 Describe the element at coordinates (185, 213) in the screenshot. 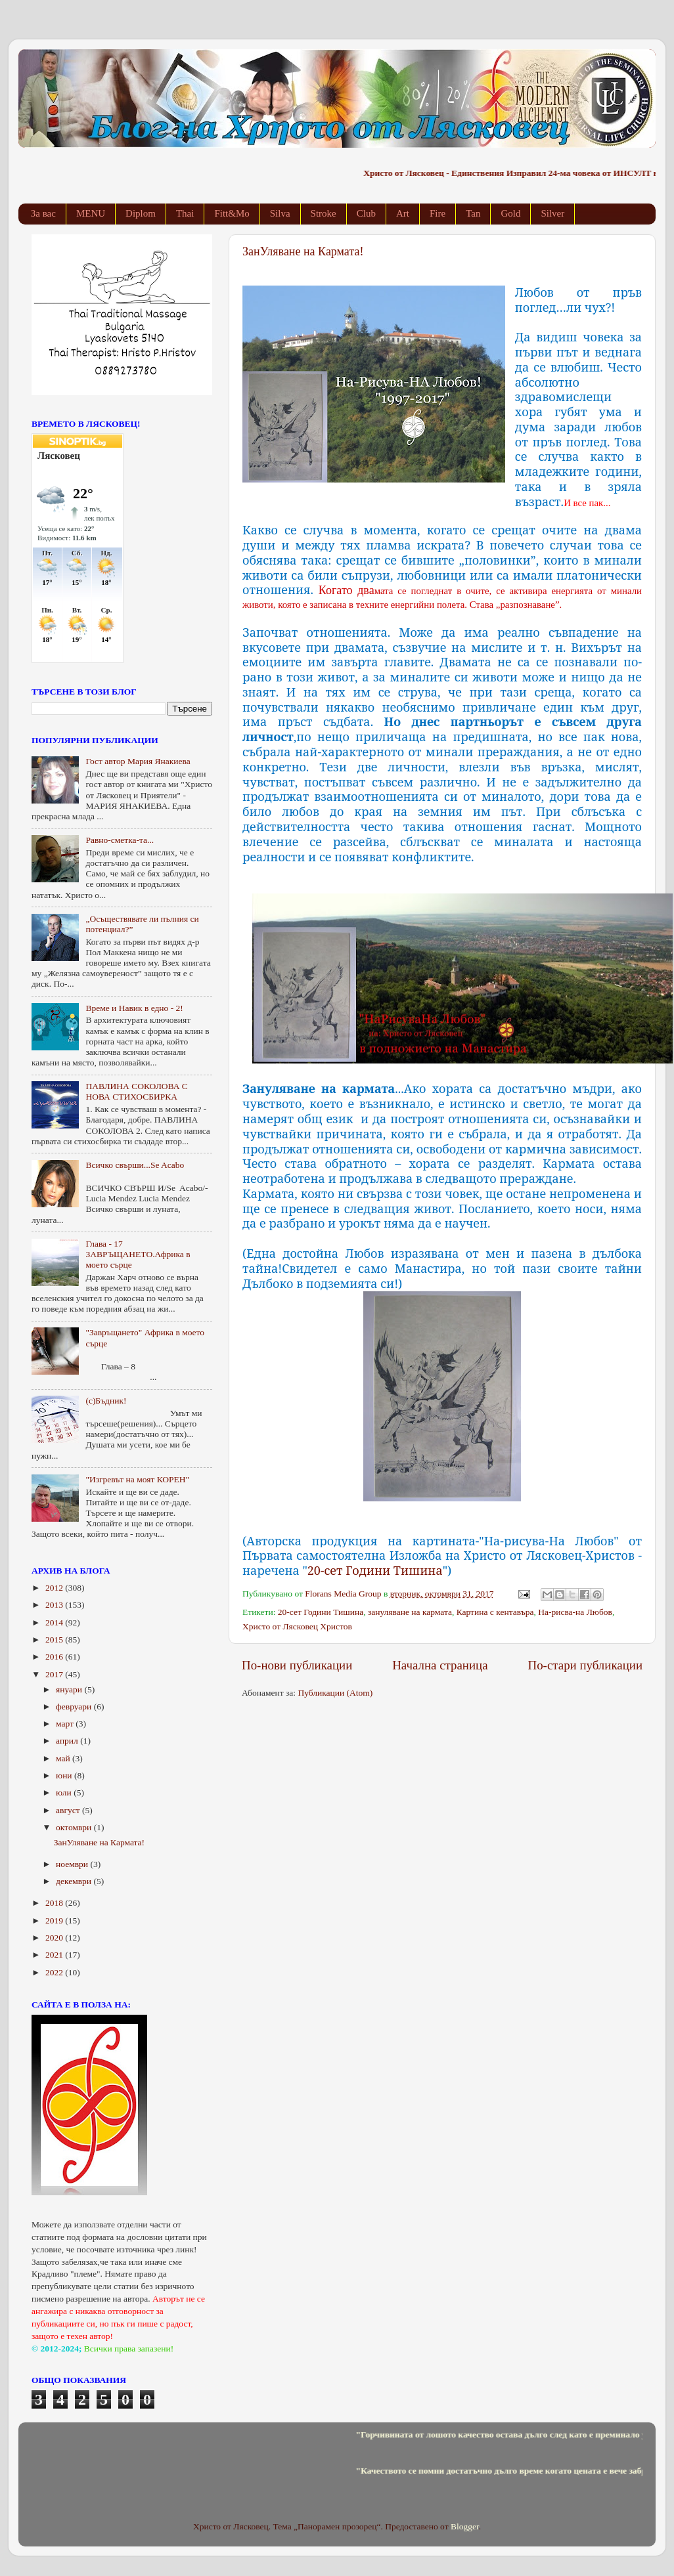

I see `Thai` at that location.